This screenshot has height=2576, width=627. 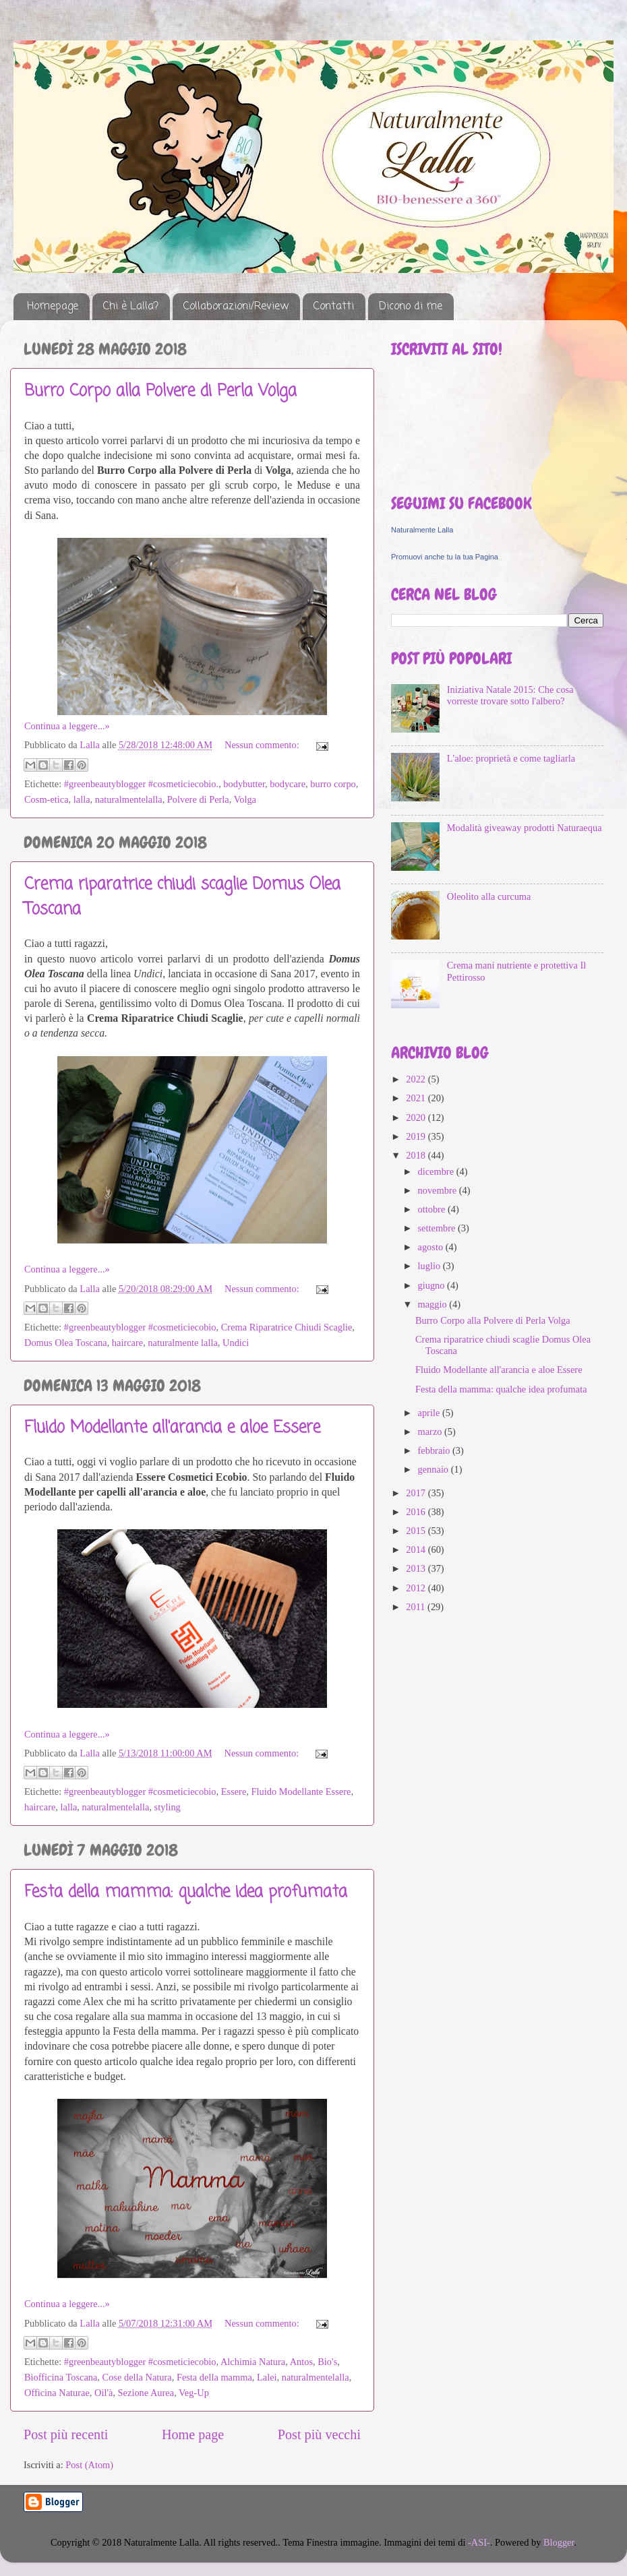 I want to click on Undici, so click(x=235, y=1342).